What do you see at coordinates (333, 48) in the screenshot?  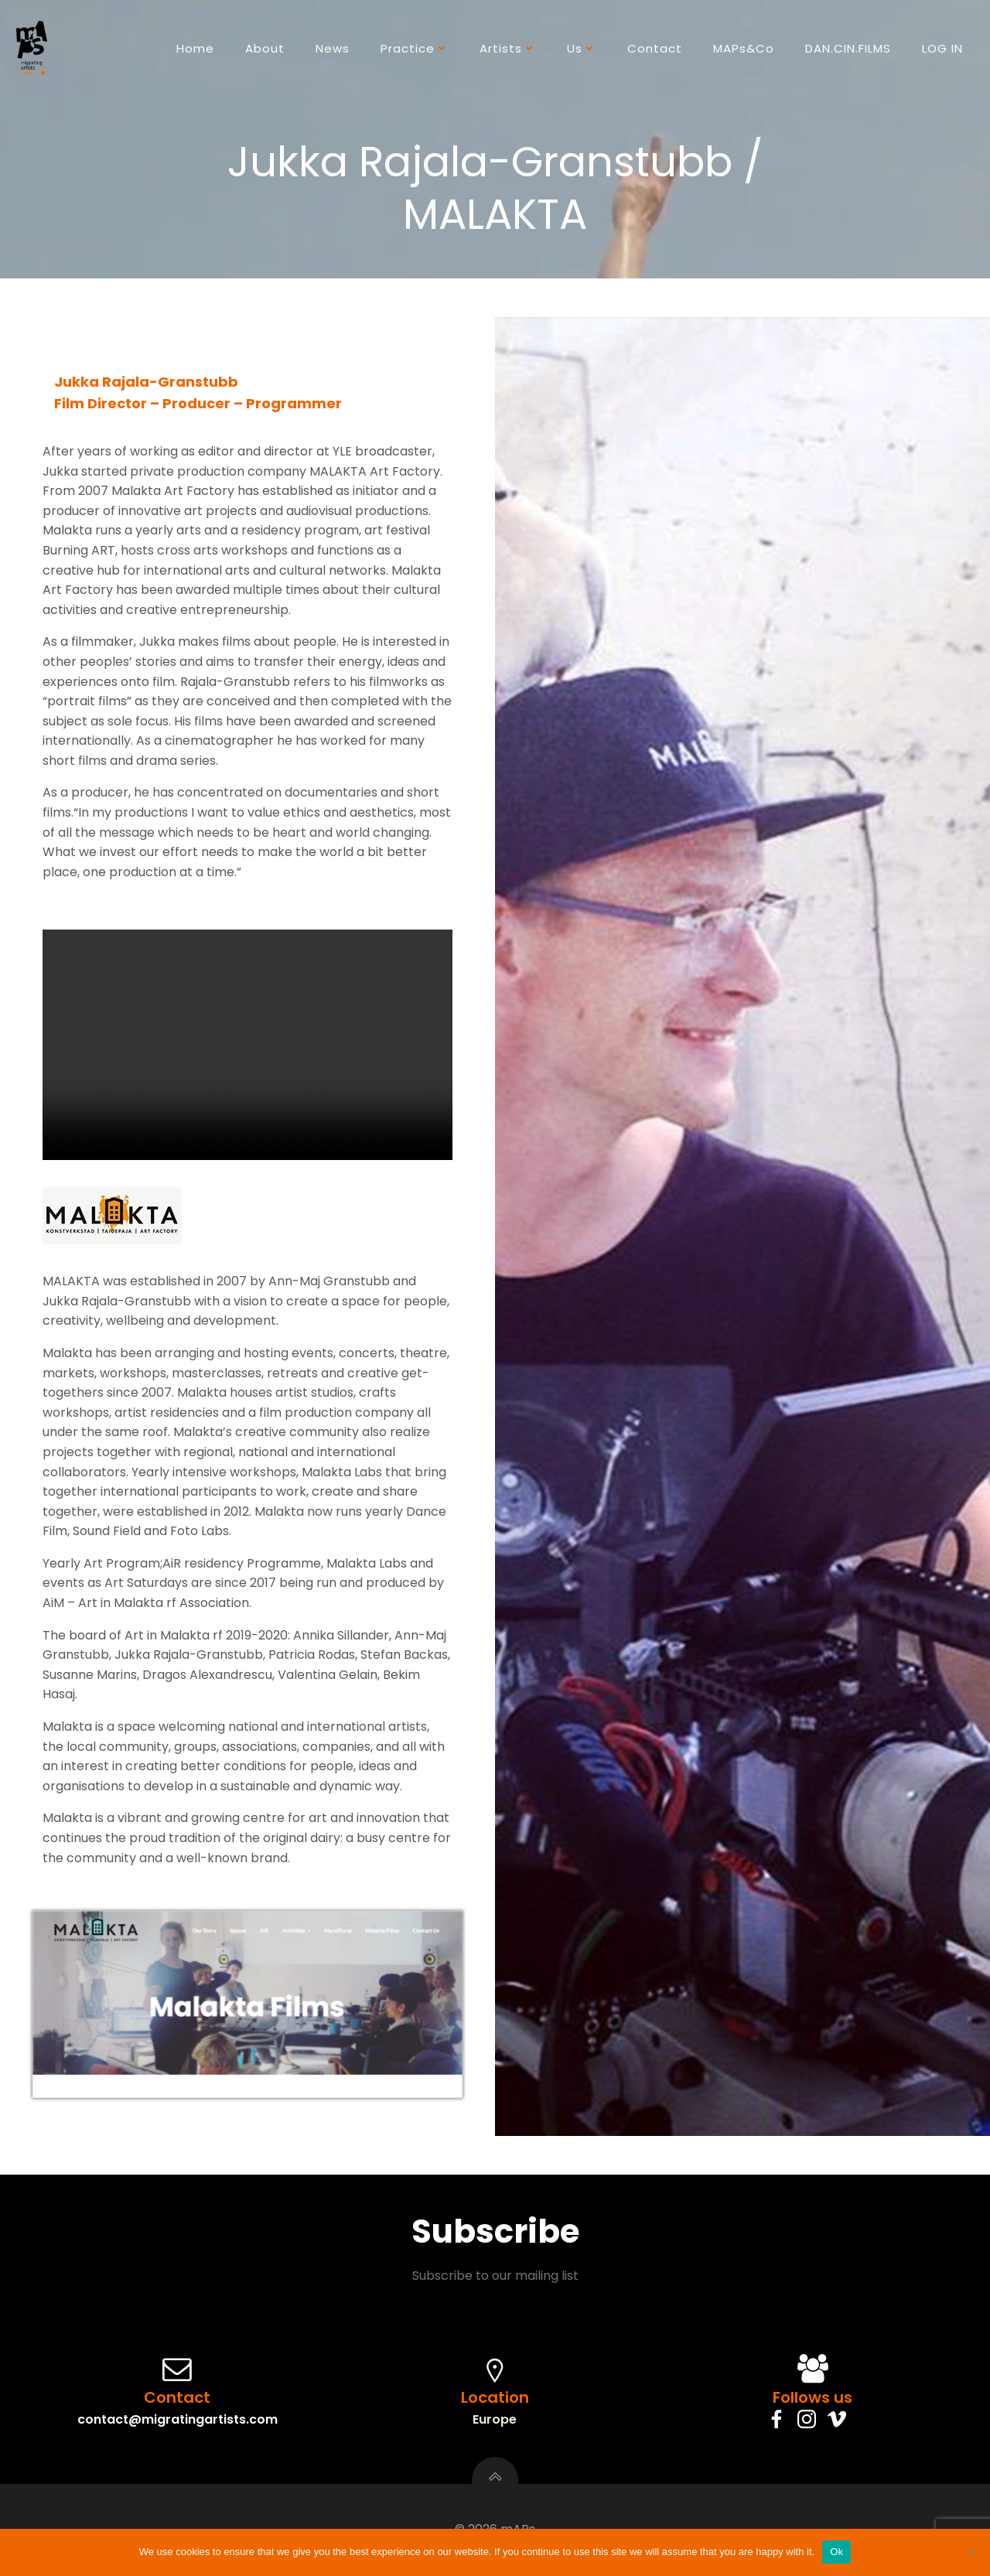 I see `News` at bounding box center [333, 48].